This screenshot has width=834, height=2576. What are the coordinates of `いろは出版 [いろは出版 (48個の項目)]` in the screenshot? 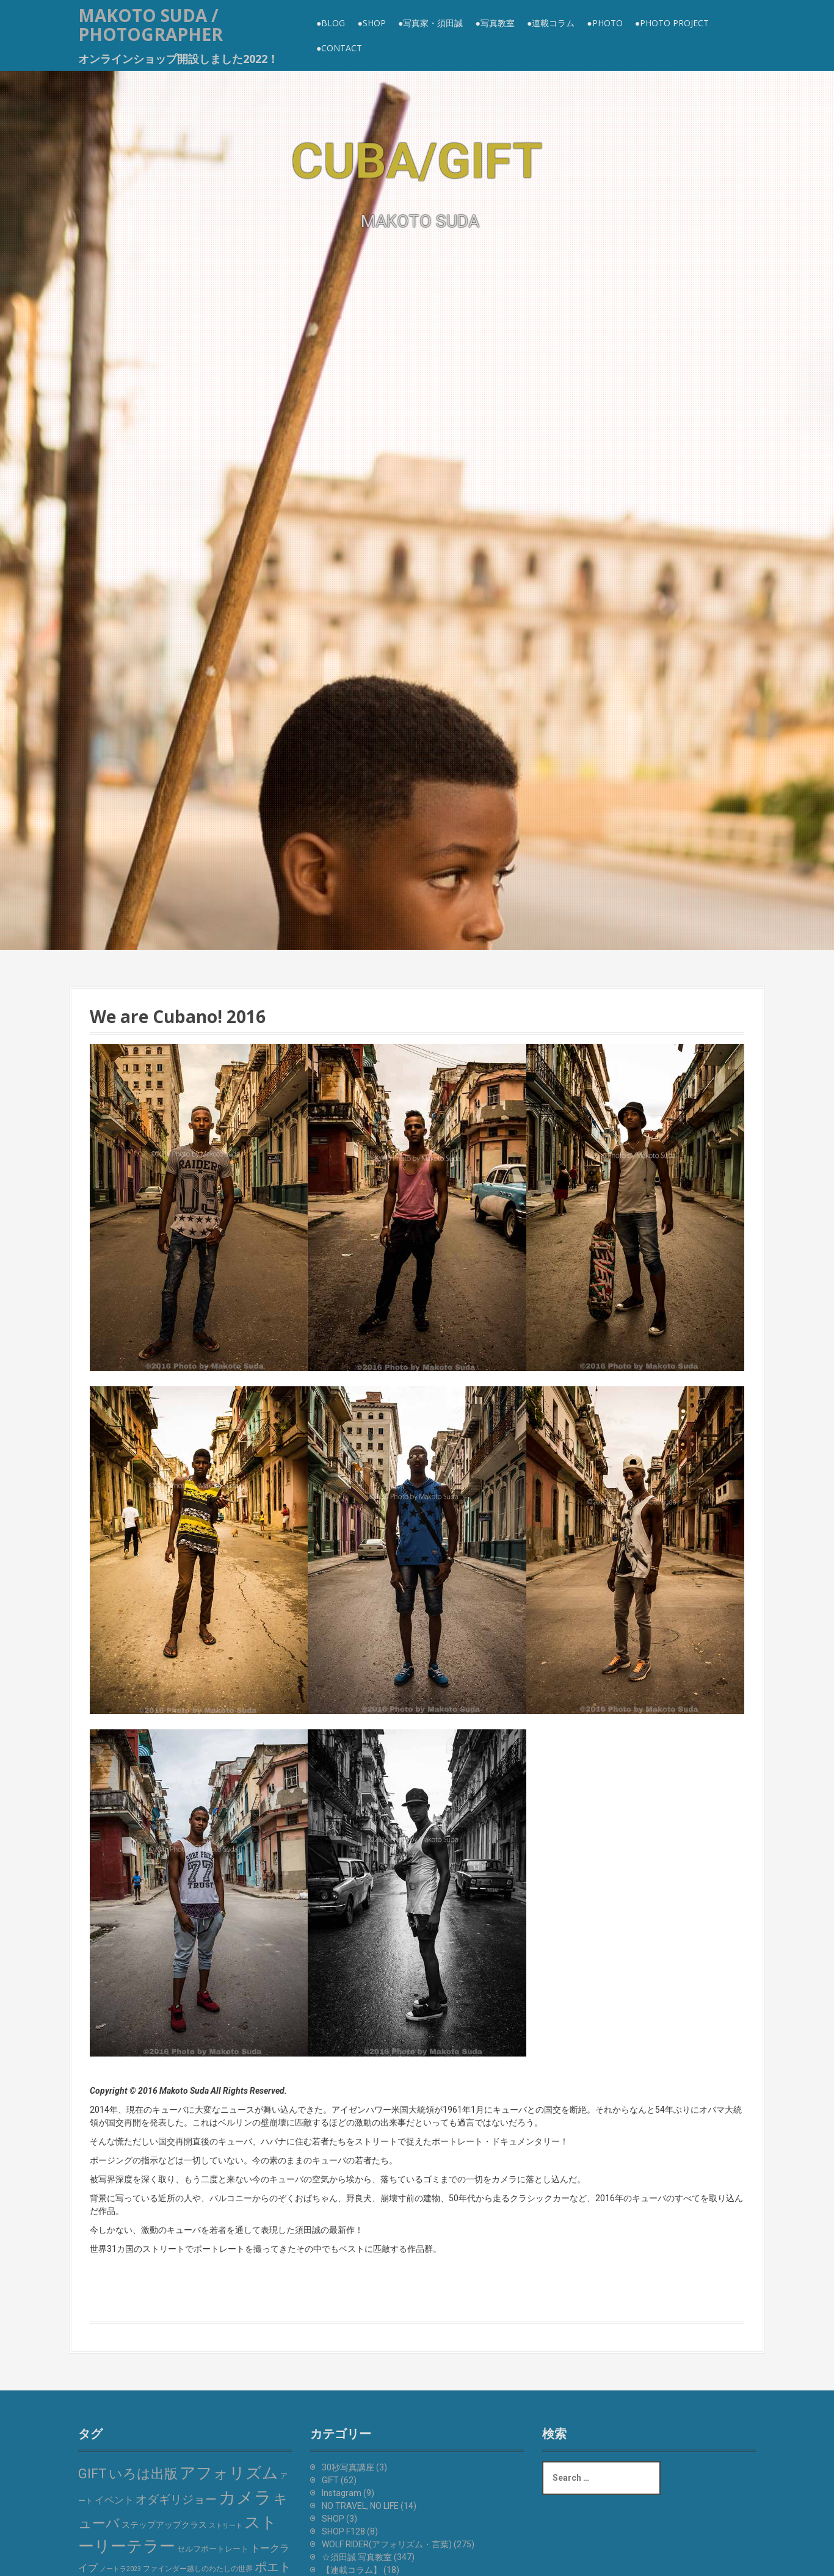 It's located at (143, 2473).